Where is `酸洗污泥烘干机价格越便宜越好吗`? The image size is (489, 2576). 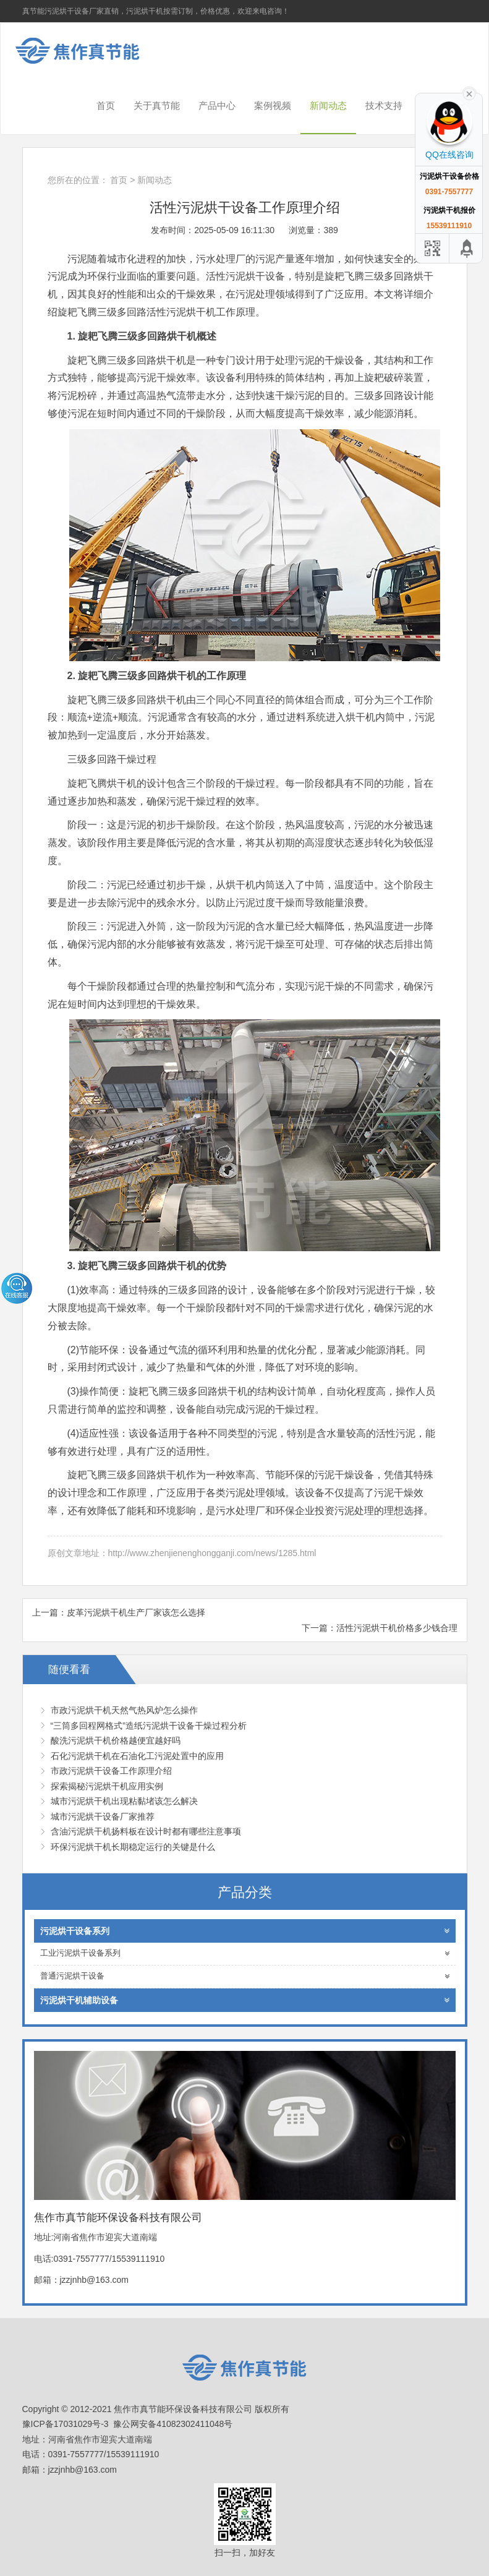
酸洗污泥烘干机价格越便宜越好吗 is located at coordinates (116, 1740).